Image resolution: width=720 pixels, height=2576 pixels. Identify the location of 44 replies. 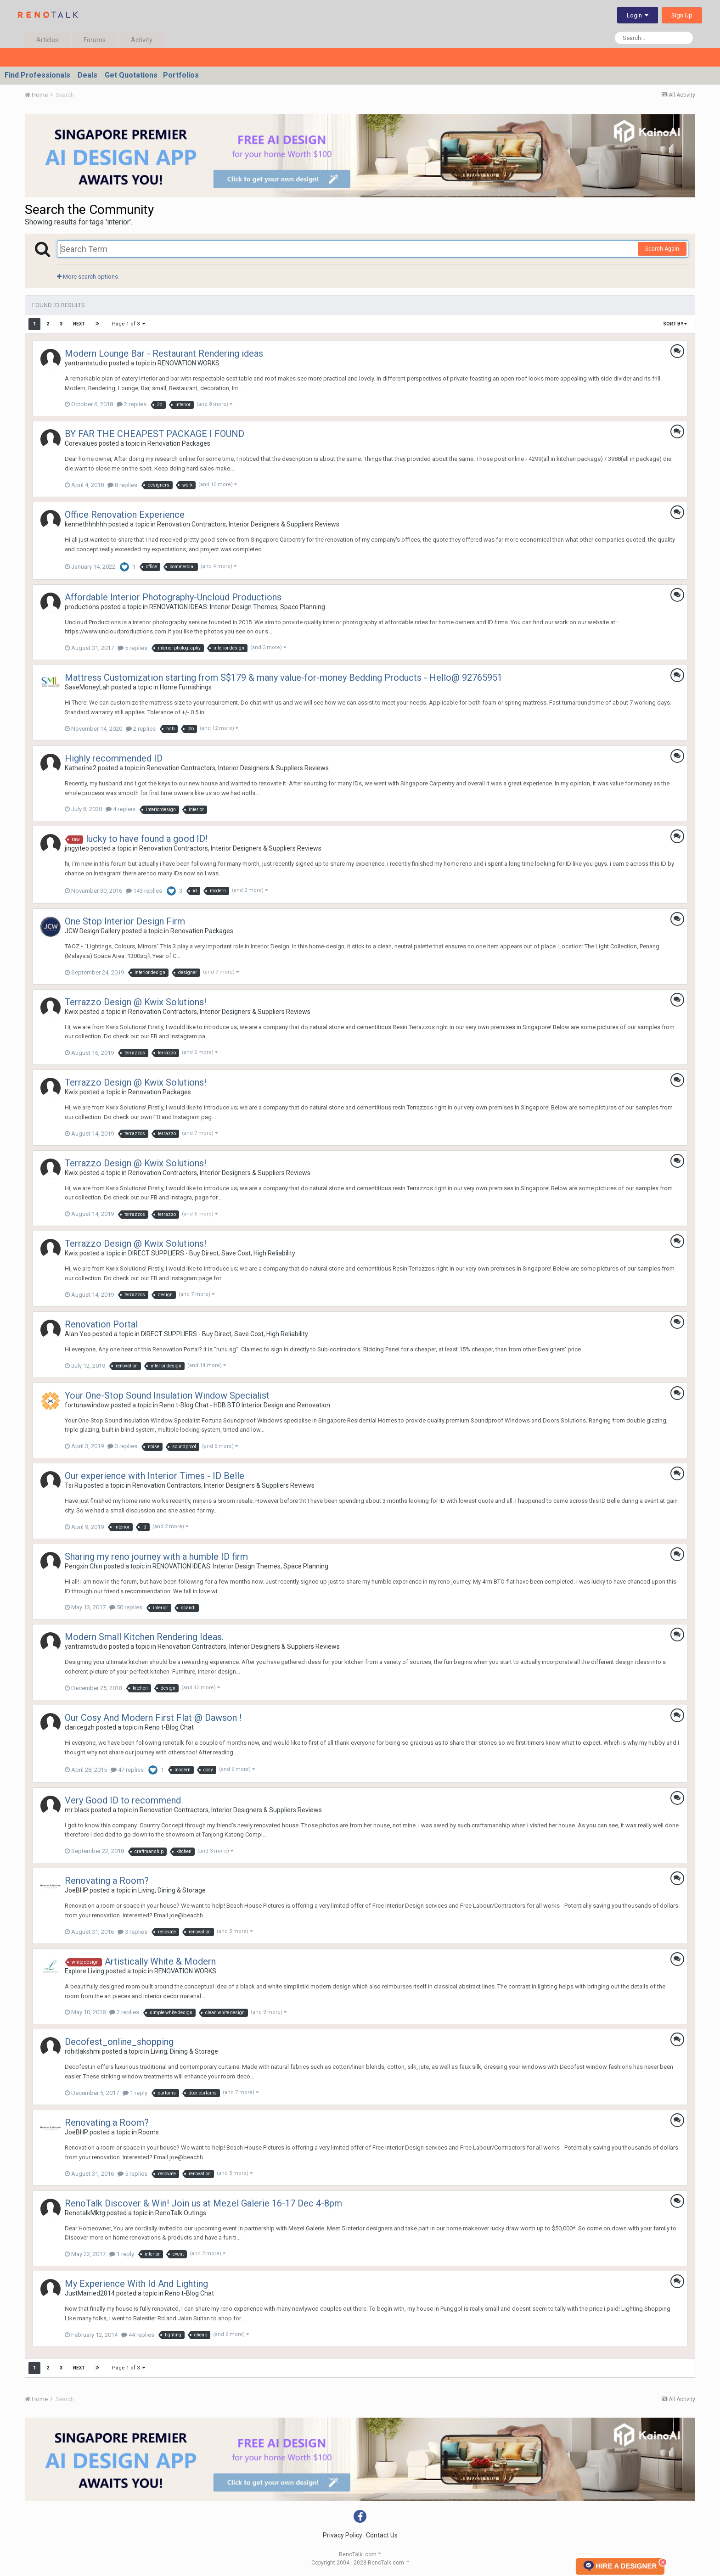
(137, 2334).